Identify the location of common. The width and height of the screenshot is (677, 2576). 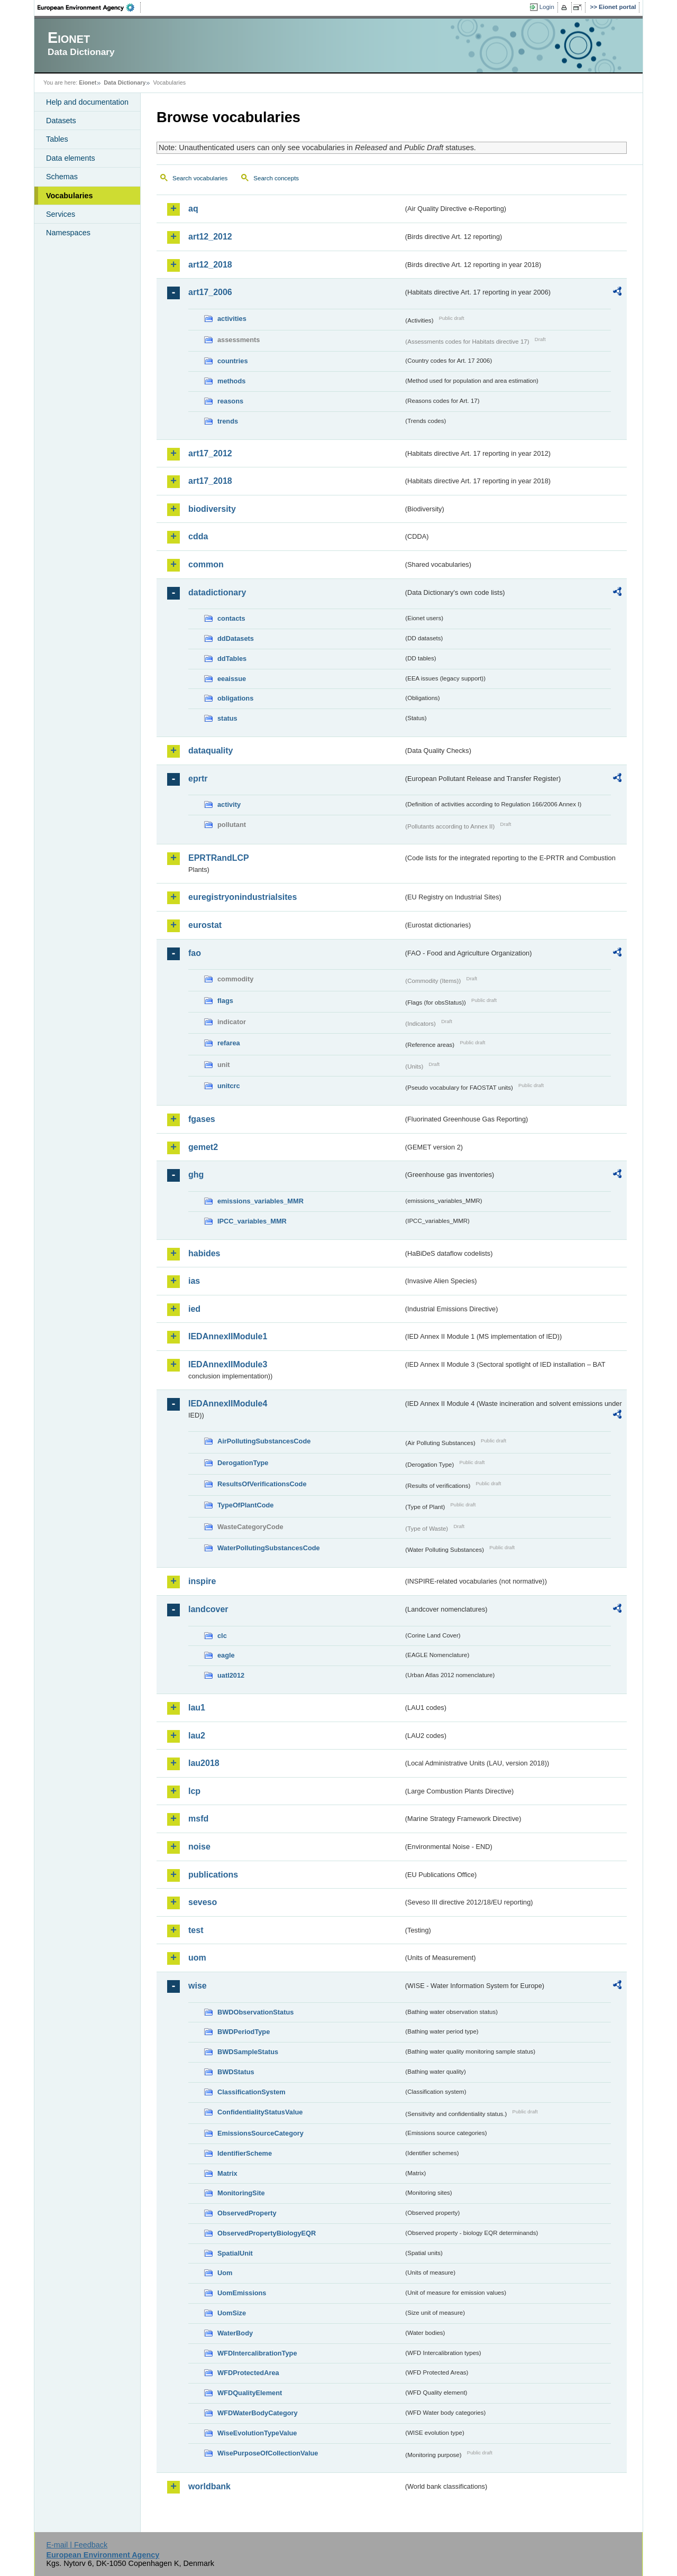
(206, 564).